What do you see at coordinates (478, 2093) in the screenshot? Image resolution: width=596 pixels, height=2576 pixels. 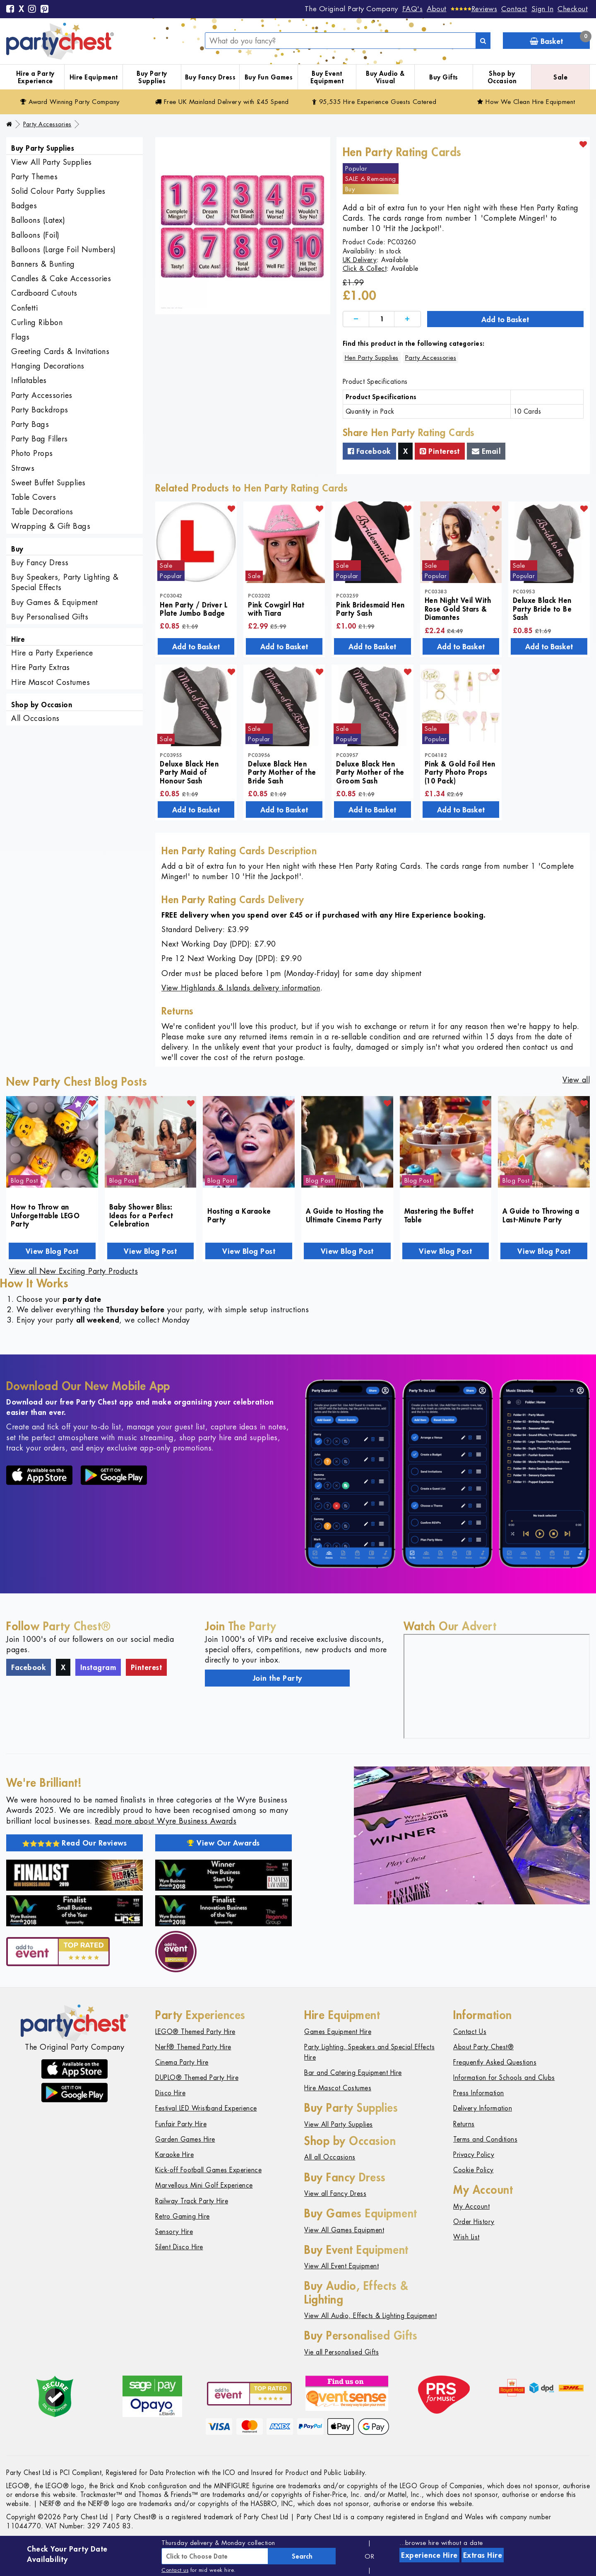 I see `Press Information` at bounding box center [478, 2093].